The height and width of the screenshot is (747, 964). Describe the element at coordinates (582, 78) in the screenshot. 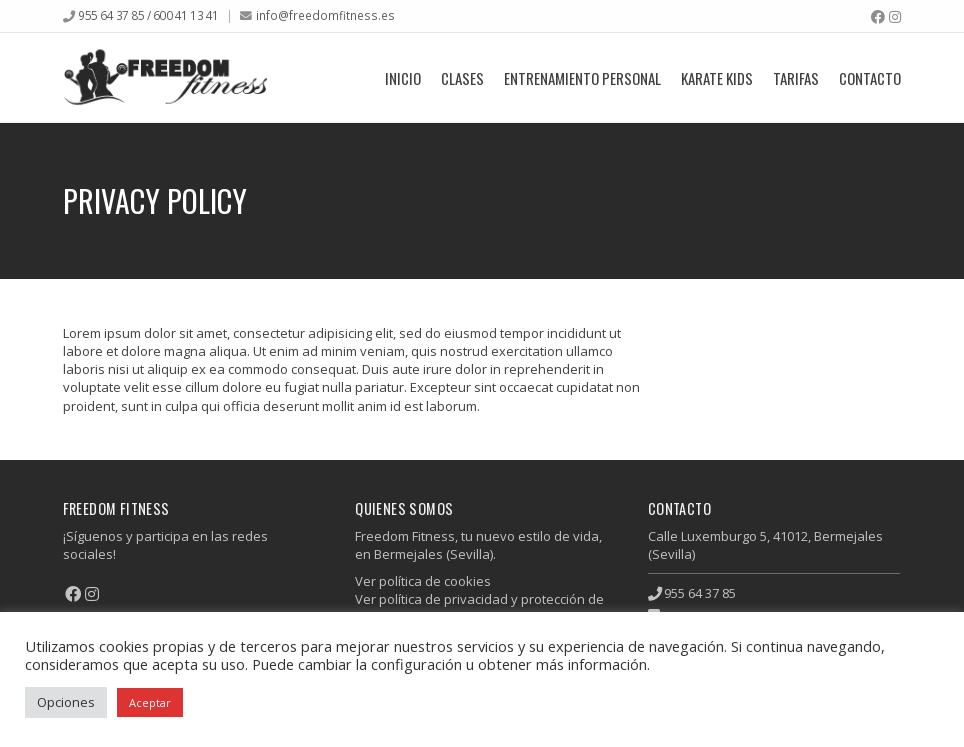

I see `Entrenamiento Personal` at that location.